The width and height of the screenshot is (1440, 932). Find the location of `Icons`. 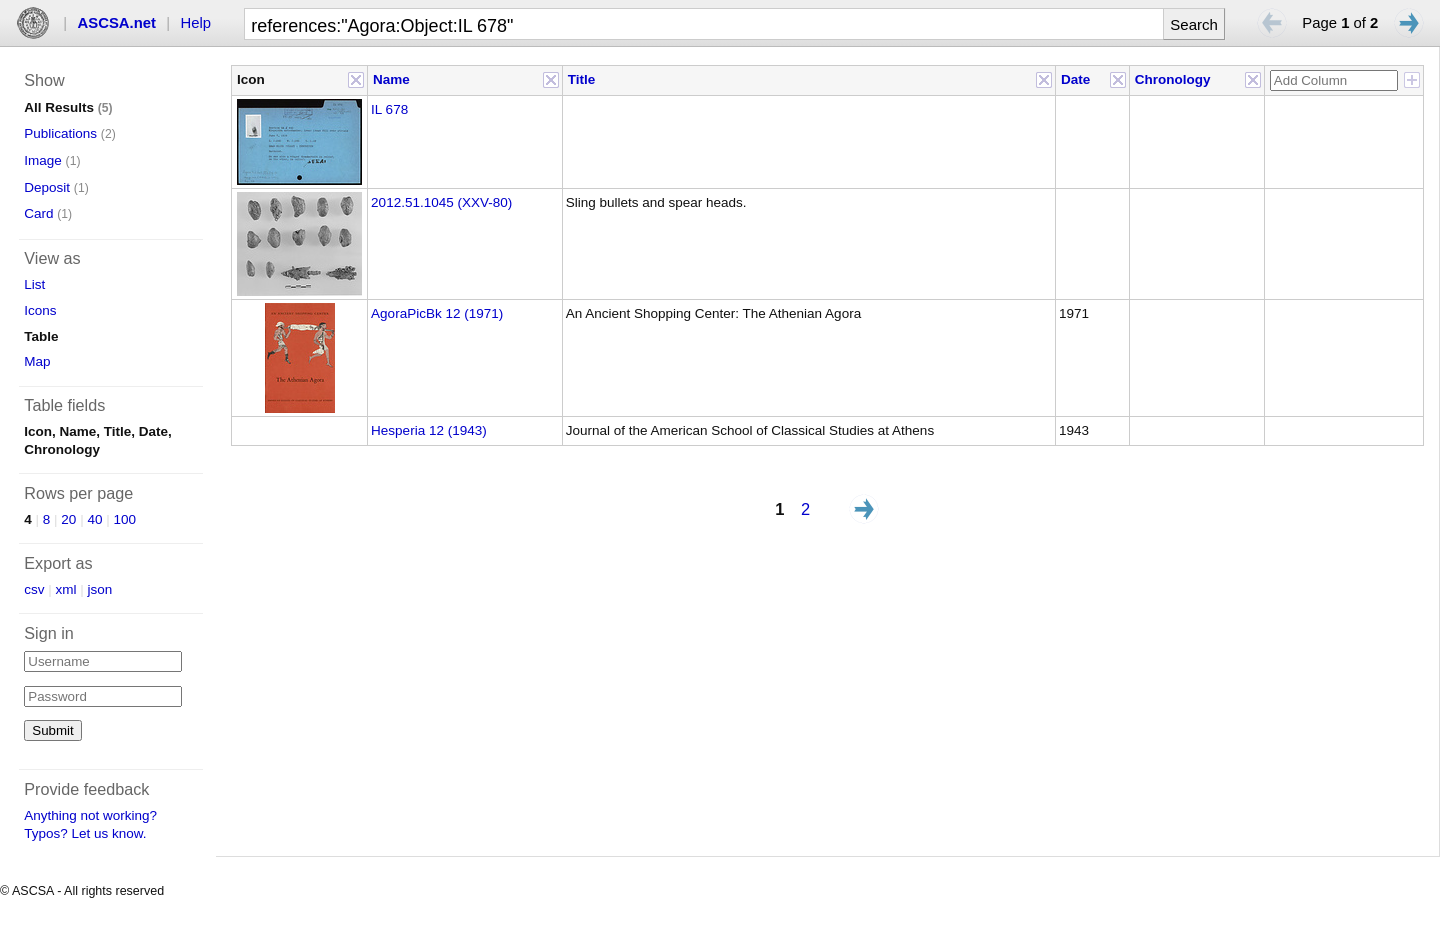

Icons is located at coordinates (40, 310).